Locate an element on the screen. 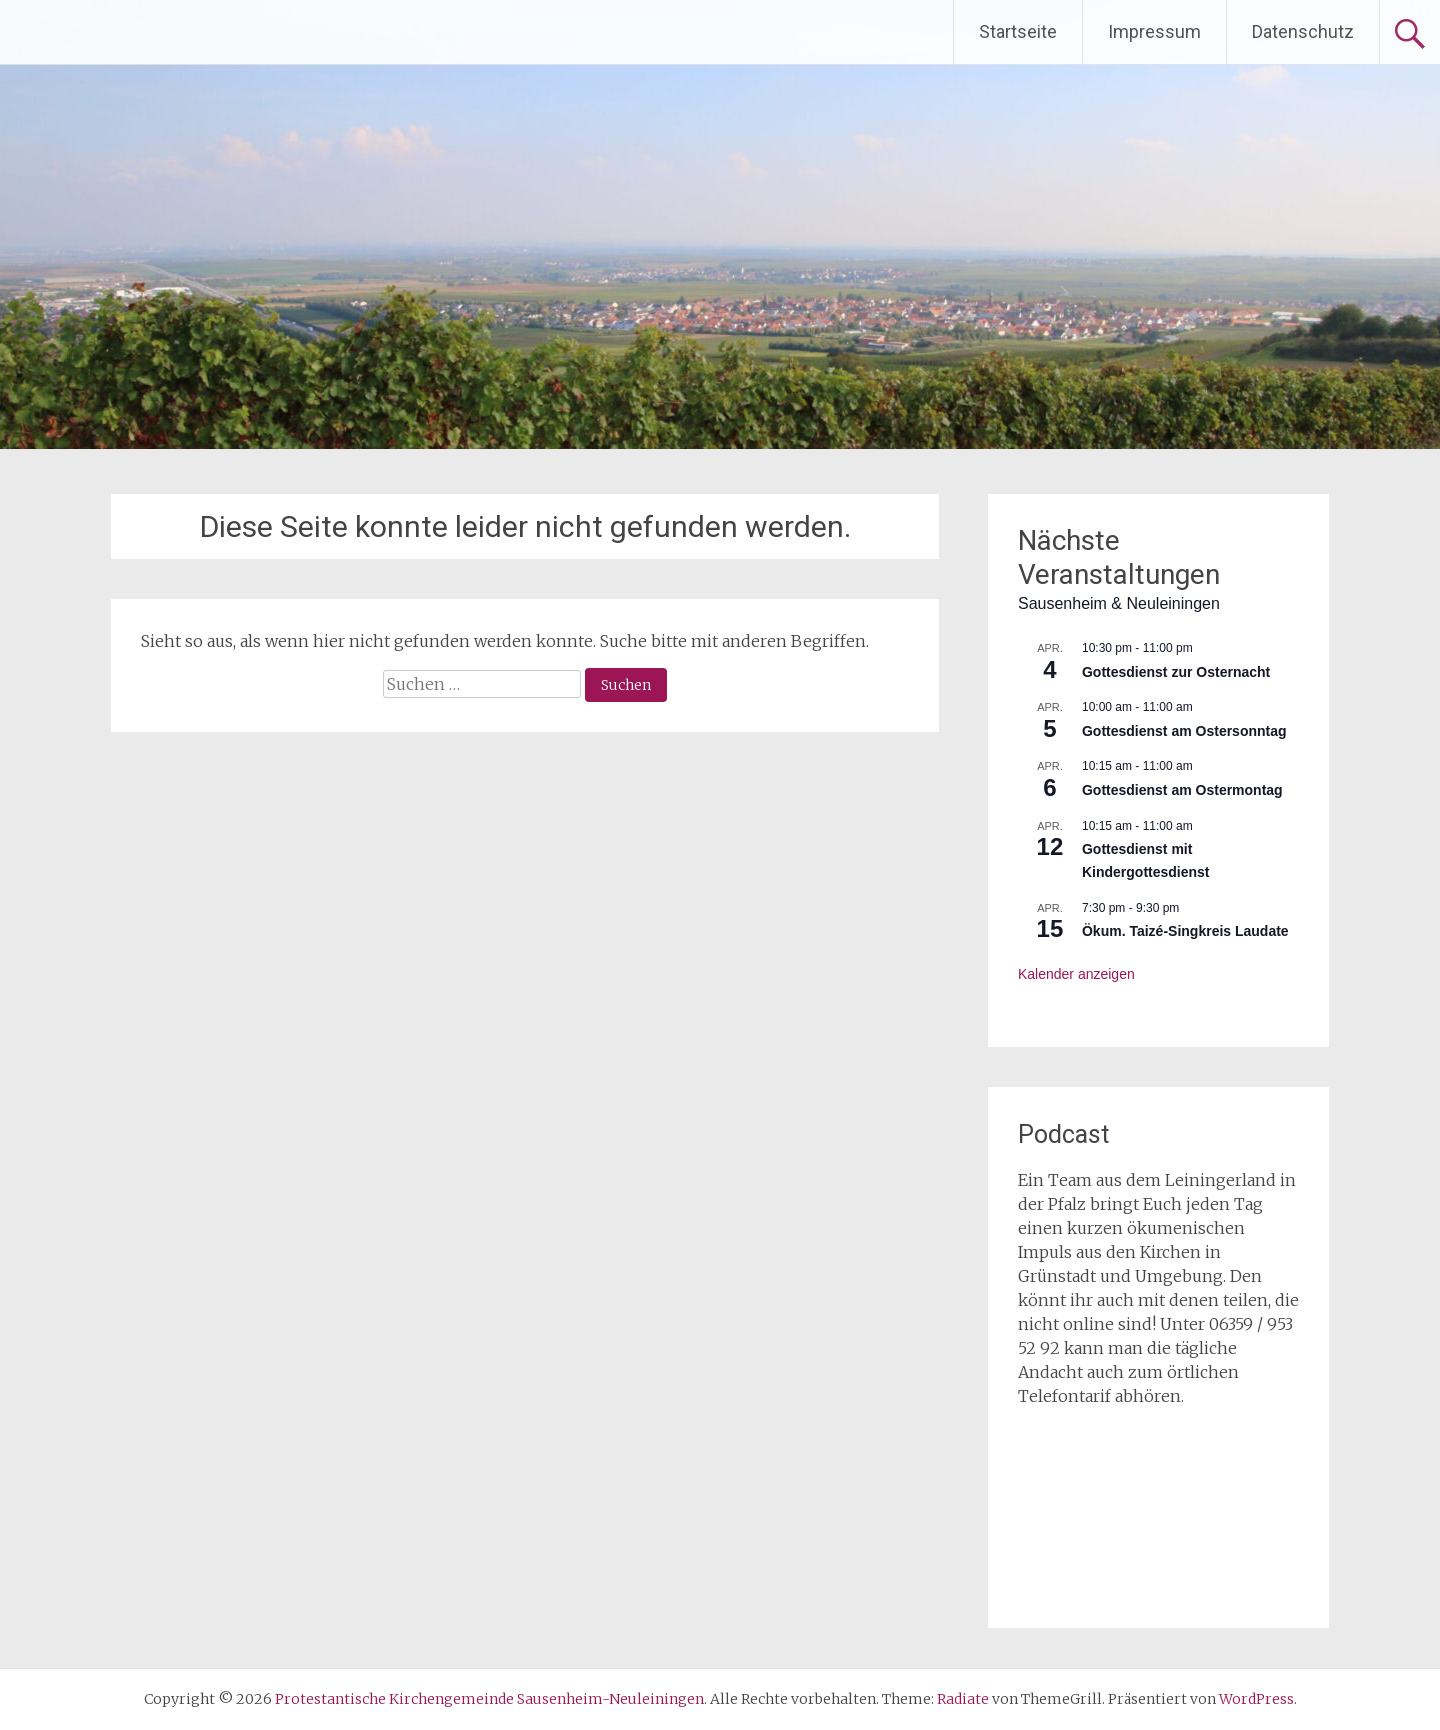 The width and height of the screenshot is (1440, 1730). Kalender anzeigen is located at coordinates (1076, 974).